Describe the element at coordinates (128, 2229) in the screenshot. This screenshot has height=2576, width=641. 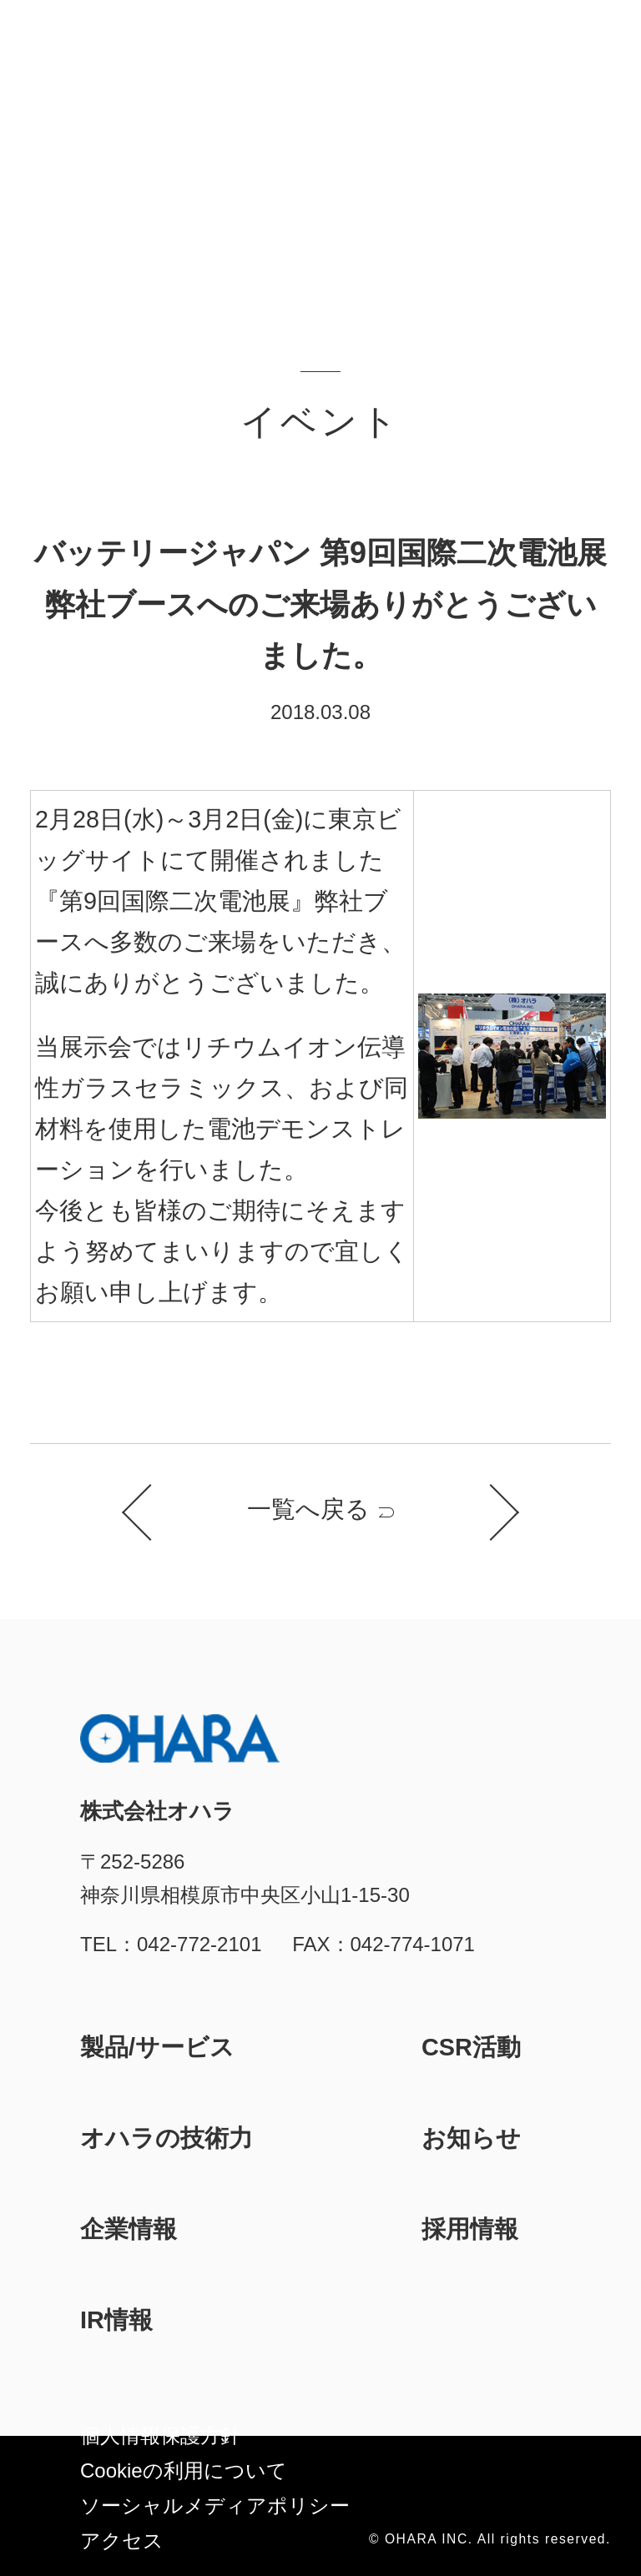
I see `企業情報` at that location.